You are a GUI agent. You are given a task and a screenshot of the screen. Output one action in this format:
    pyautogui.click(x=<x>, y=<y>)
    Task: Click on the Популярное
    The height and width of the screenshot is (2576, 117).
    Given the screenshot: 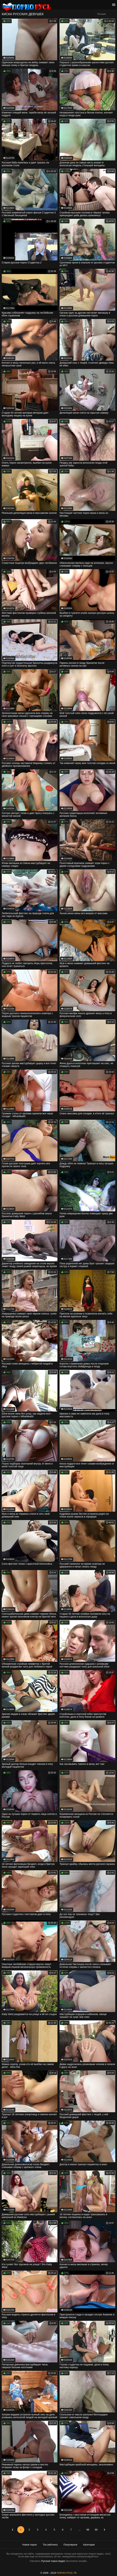 What is the action you would take?
    pyautogui.click(x=70, y=2544)
    